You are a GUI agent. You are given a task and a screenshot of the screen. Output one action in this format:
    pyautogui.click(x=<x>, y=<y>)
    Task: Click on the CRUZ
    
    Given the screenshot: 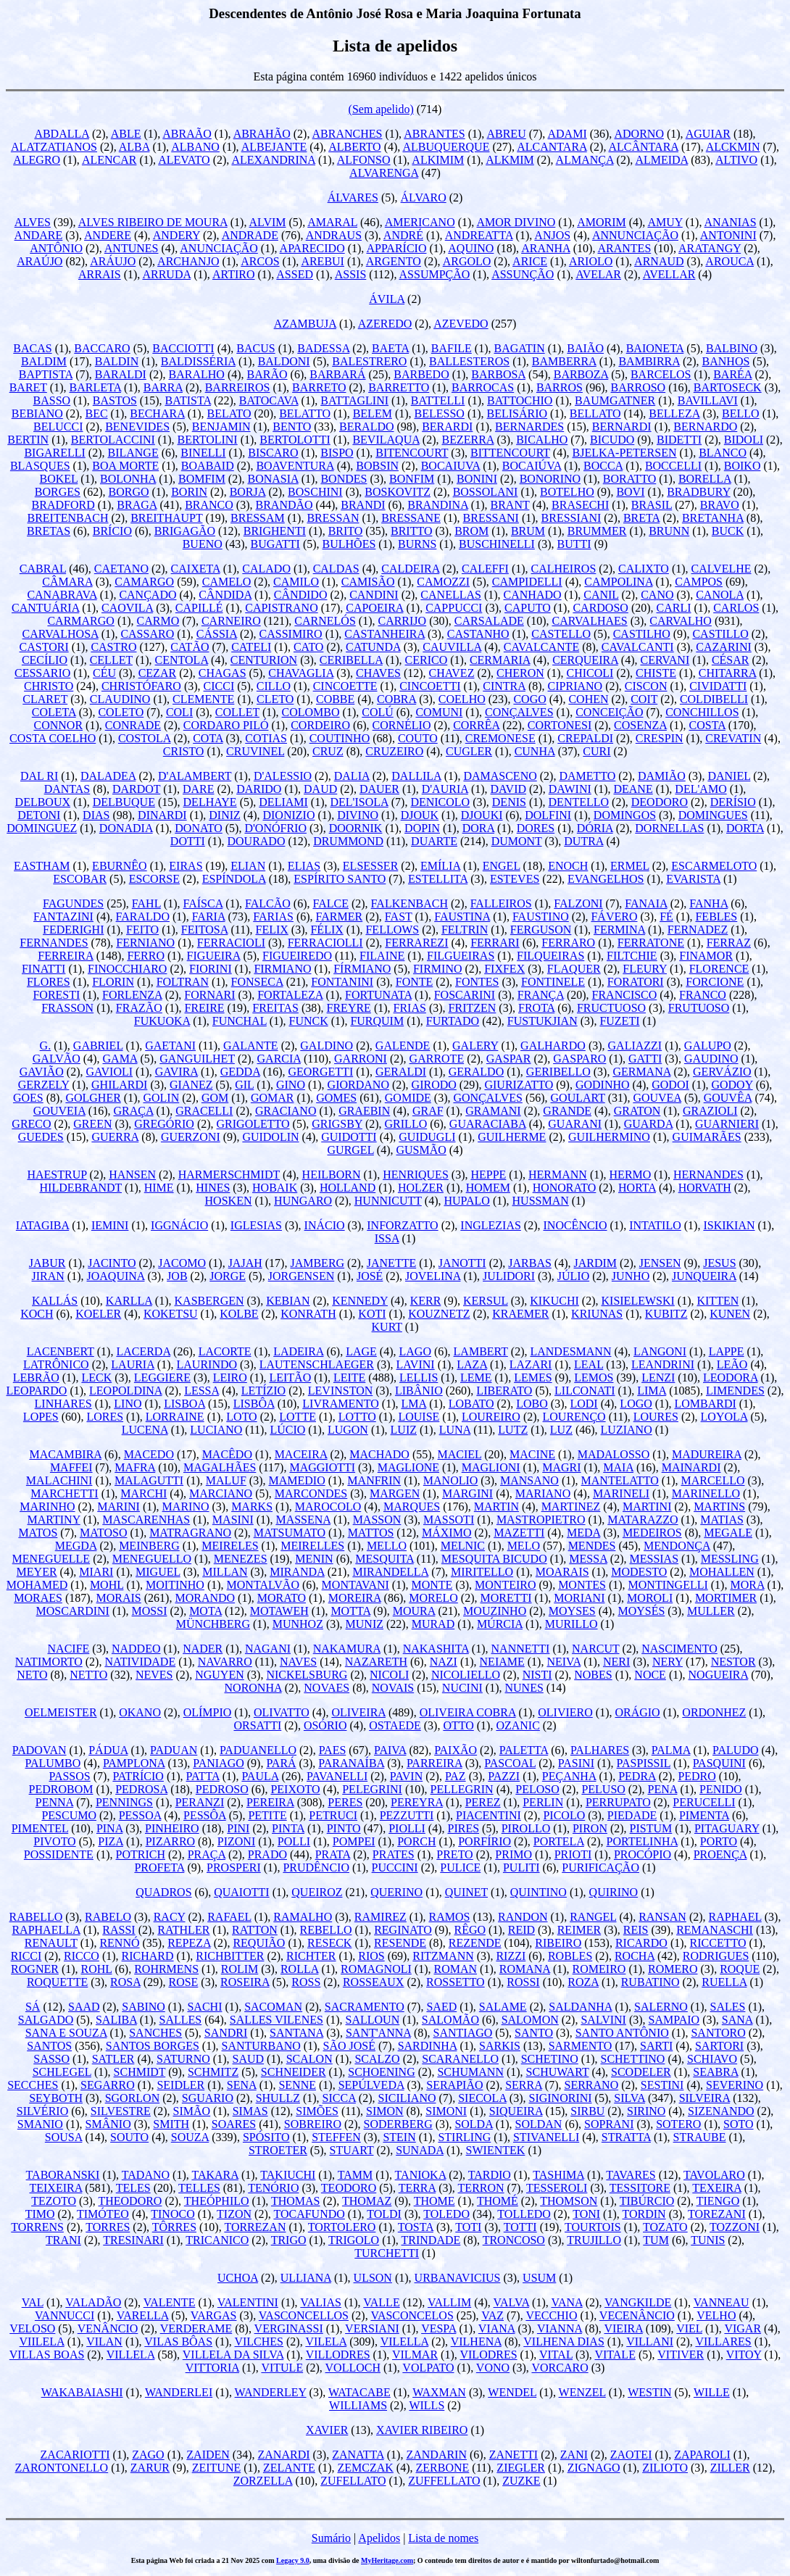 What is the action you would take?
    pyautogui.click(x=328, y=751)
    